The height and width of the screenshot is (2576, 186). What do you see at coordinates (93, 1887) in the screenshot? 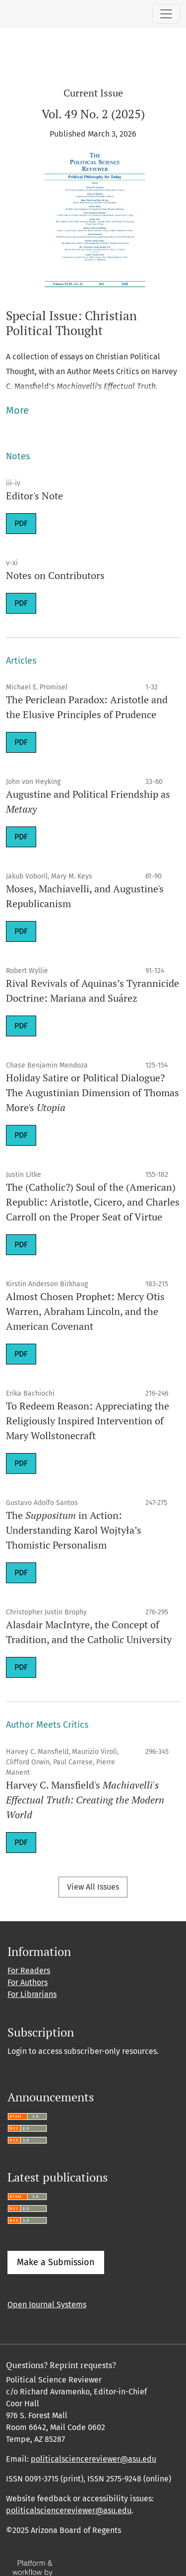
I see `View All Issues` at bounding box center [93, 1887].